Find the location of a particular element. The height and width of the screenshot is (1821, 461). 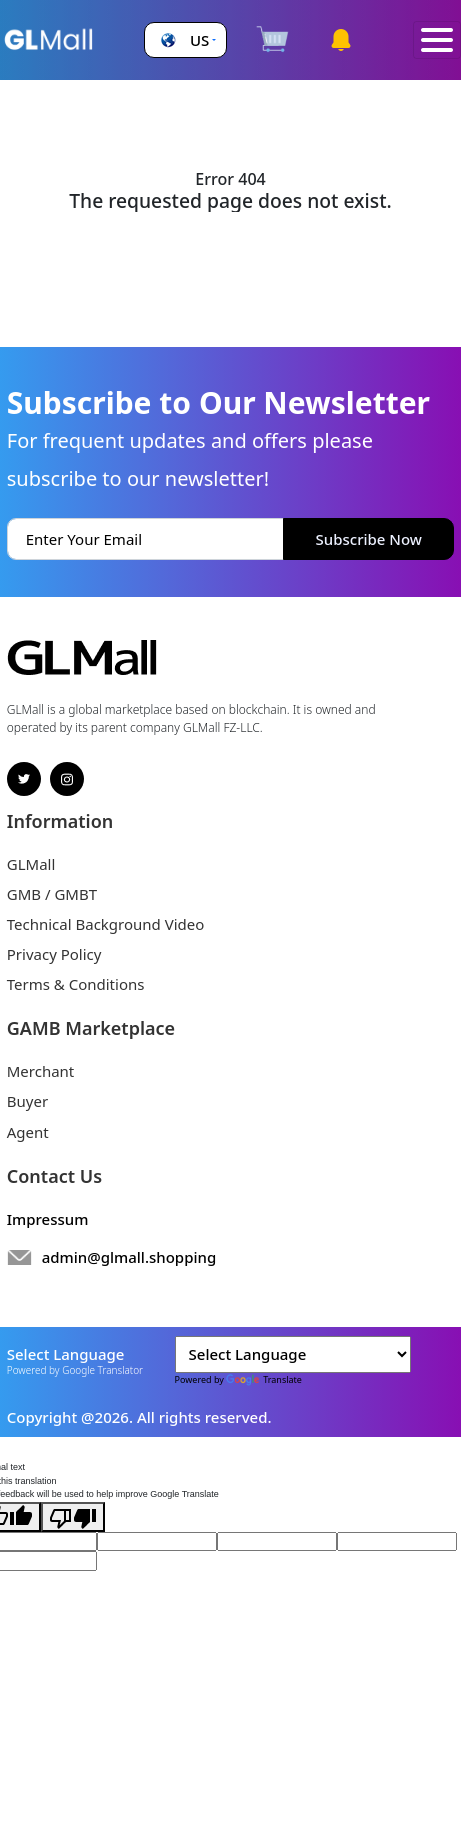

[button] is located at coordinates (186, 40).